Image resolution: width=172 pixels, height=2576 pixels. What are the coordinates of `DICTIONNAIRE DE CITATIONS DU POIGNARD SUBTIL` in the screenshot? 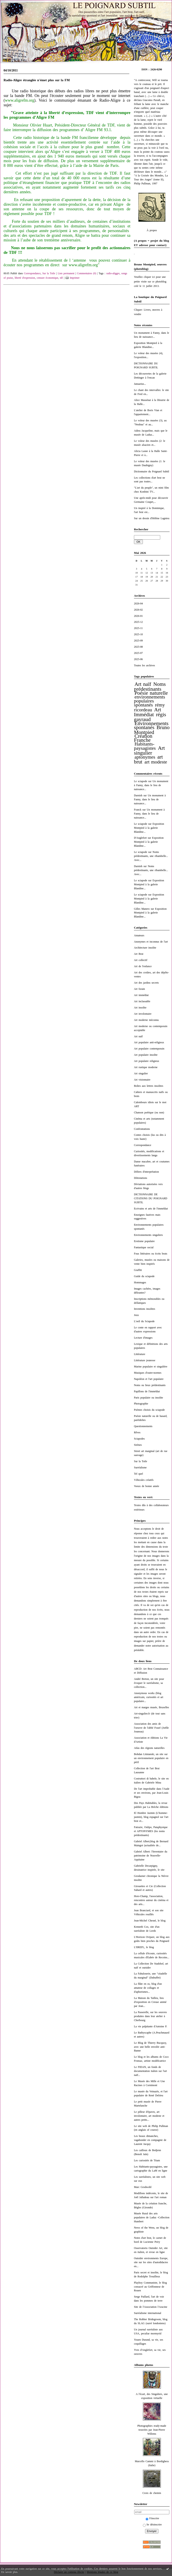 It's located at (150, 1198).